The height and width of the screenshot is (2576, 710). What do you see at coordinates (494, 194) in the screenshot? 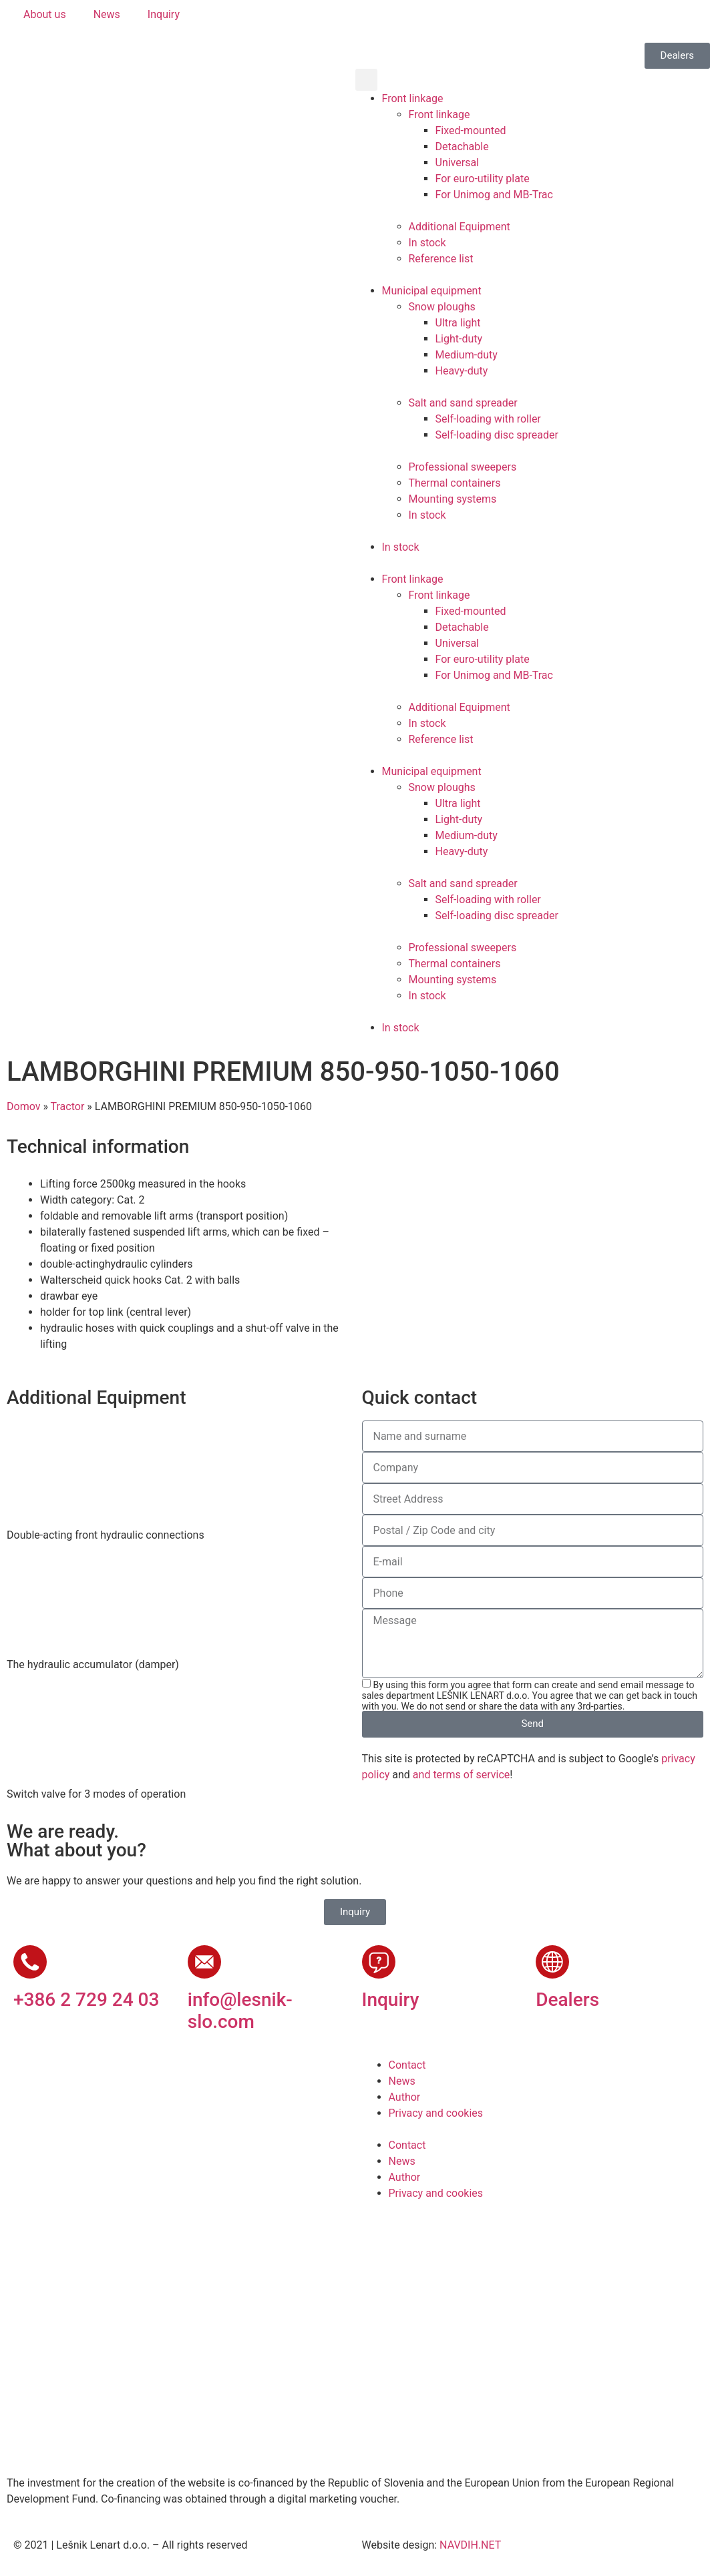
I see `For Unimog and MB-Trac` at bounding box center [494, 194].